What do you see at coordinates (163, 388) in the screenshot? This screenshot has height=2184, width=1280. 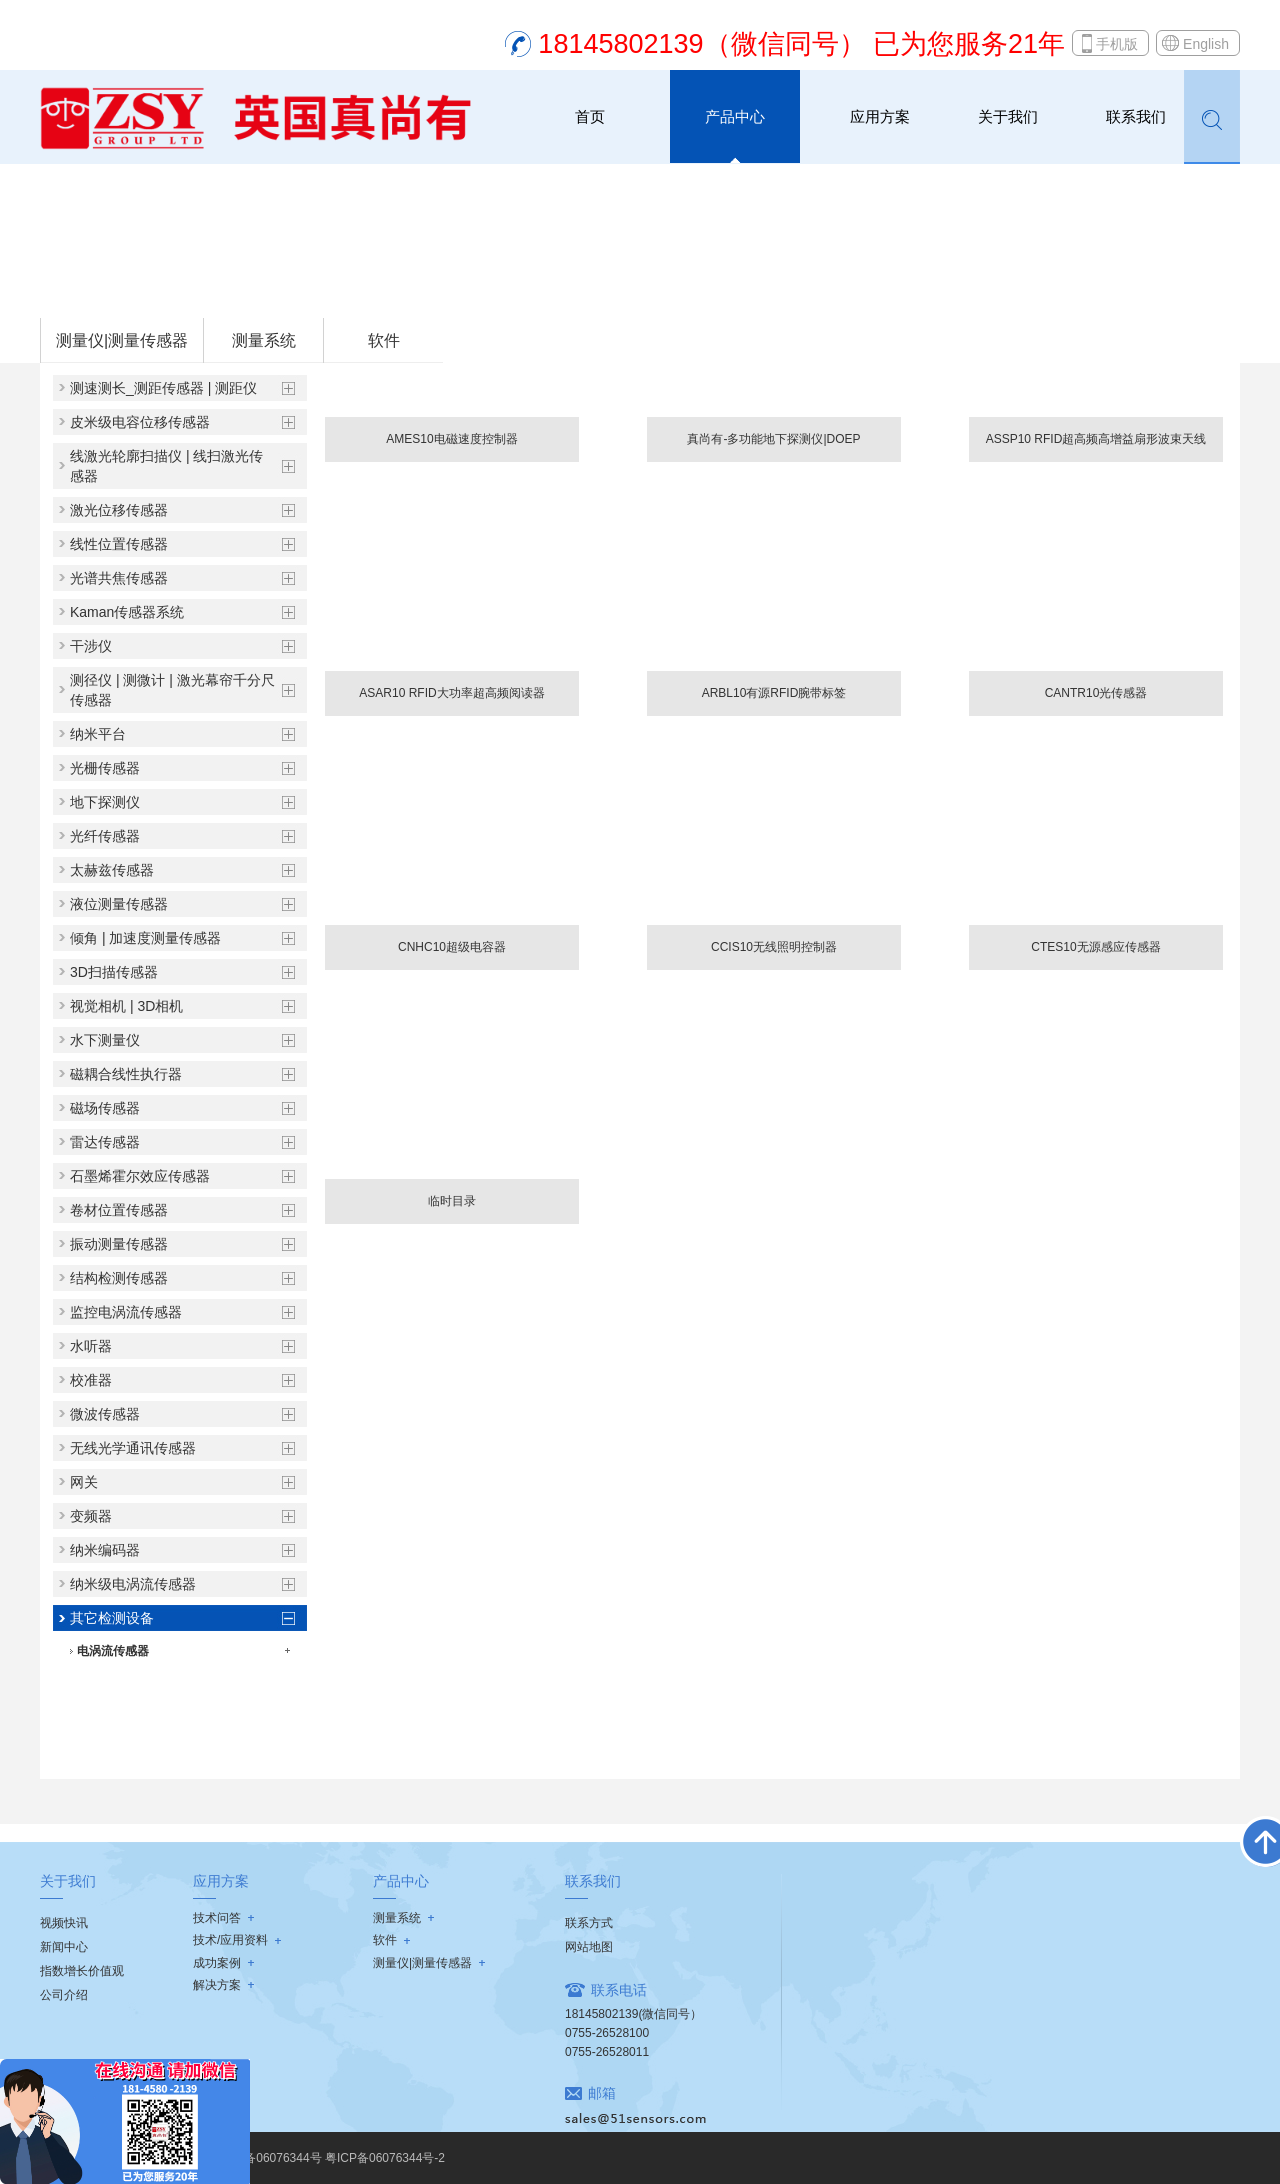 I see `测速测长_测距传感器 | 测距仪` at bounding box center [163, 388].